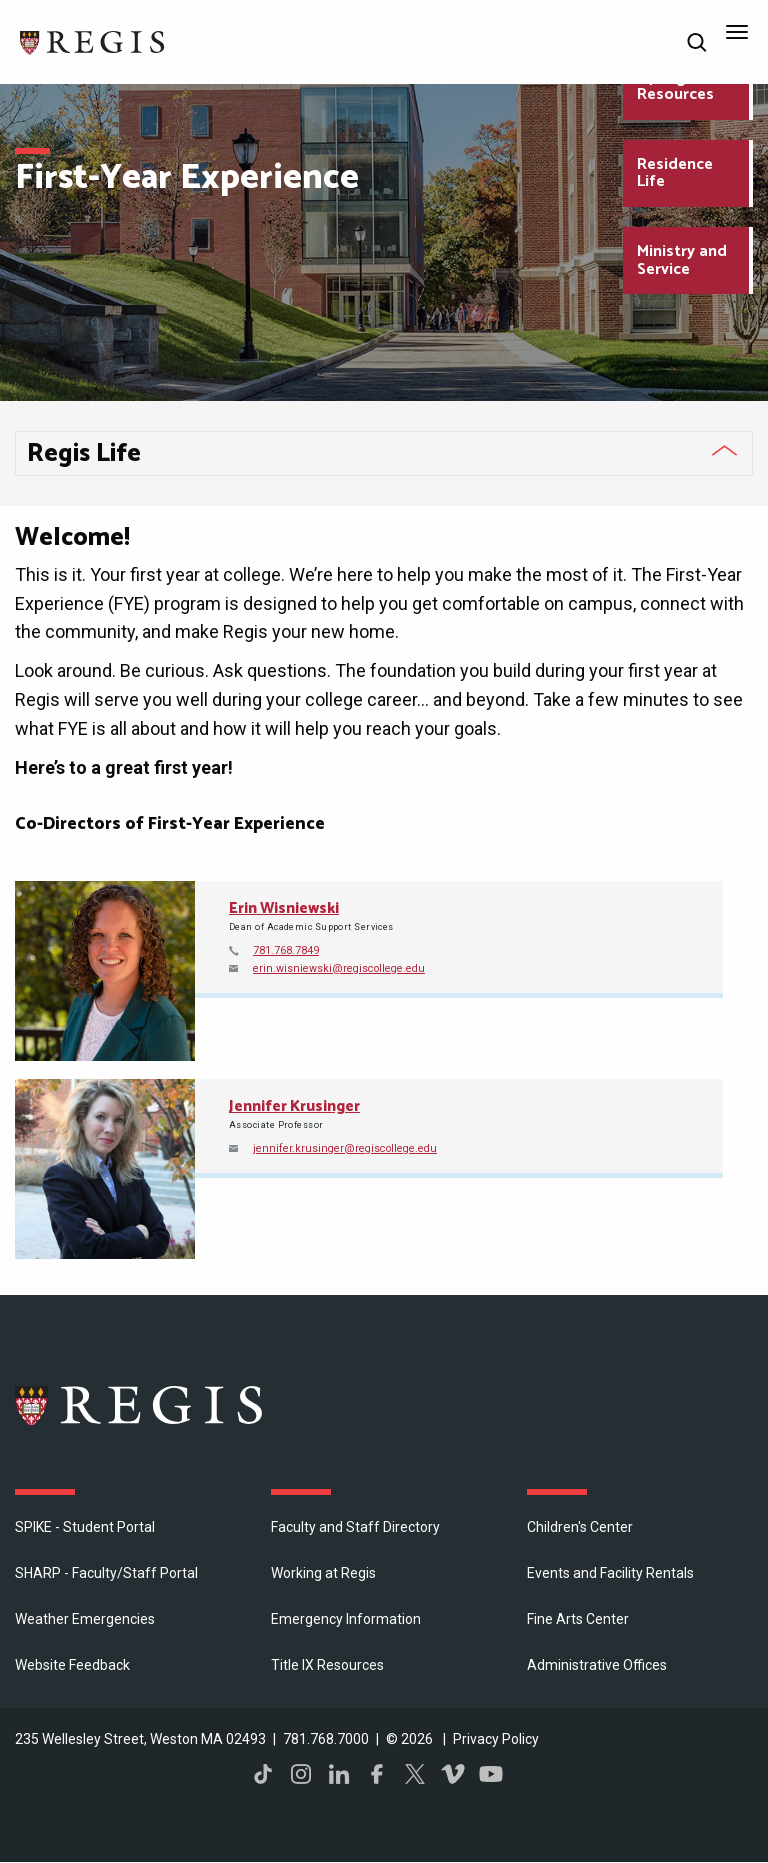 The width and height of the screenshot is (768, 1863). Describe the element at coordinates (85, 1527) in the screenshot. I see `SPIKE - Student Portal` at that location.